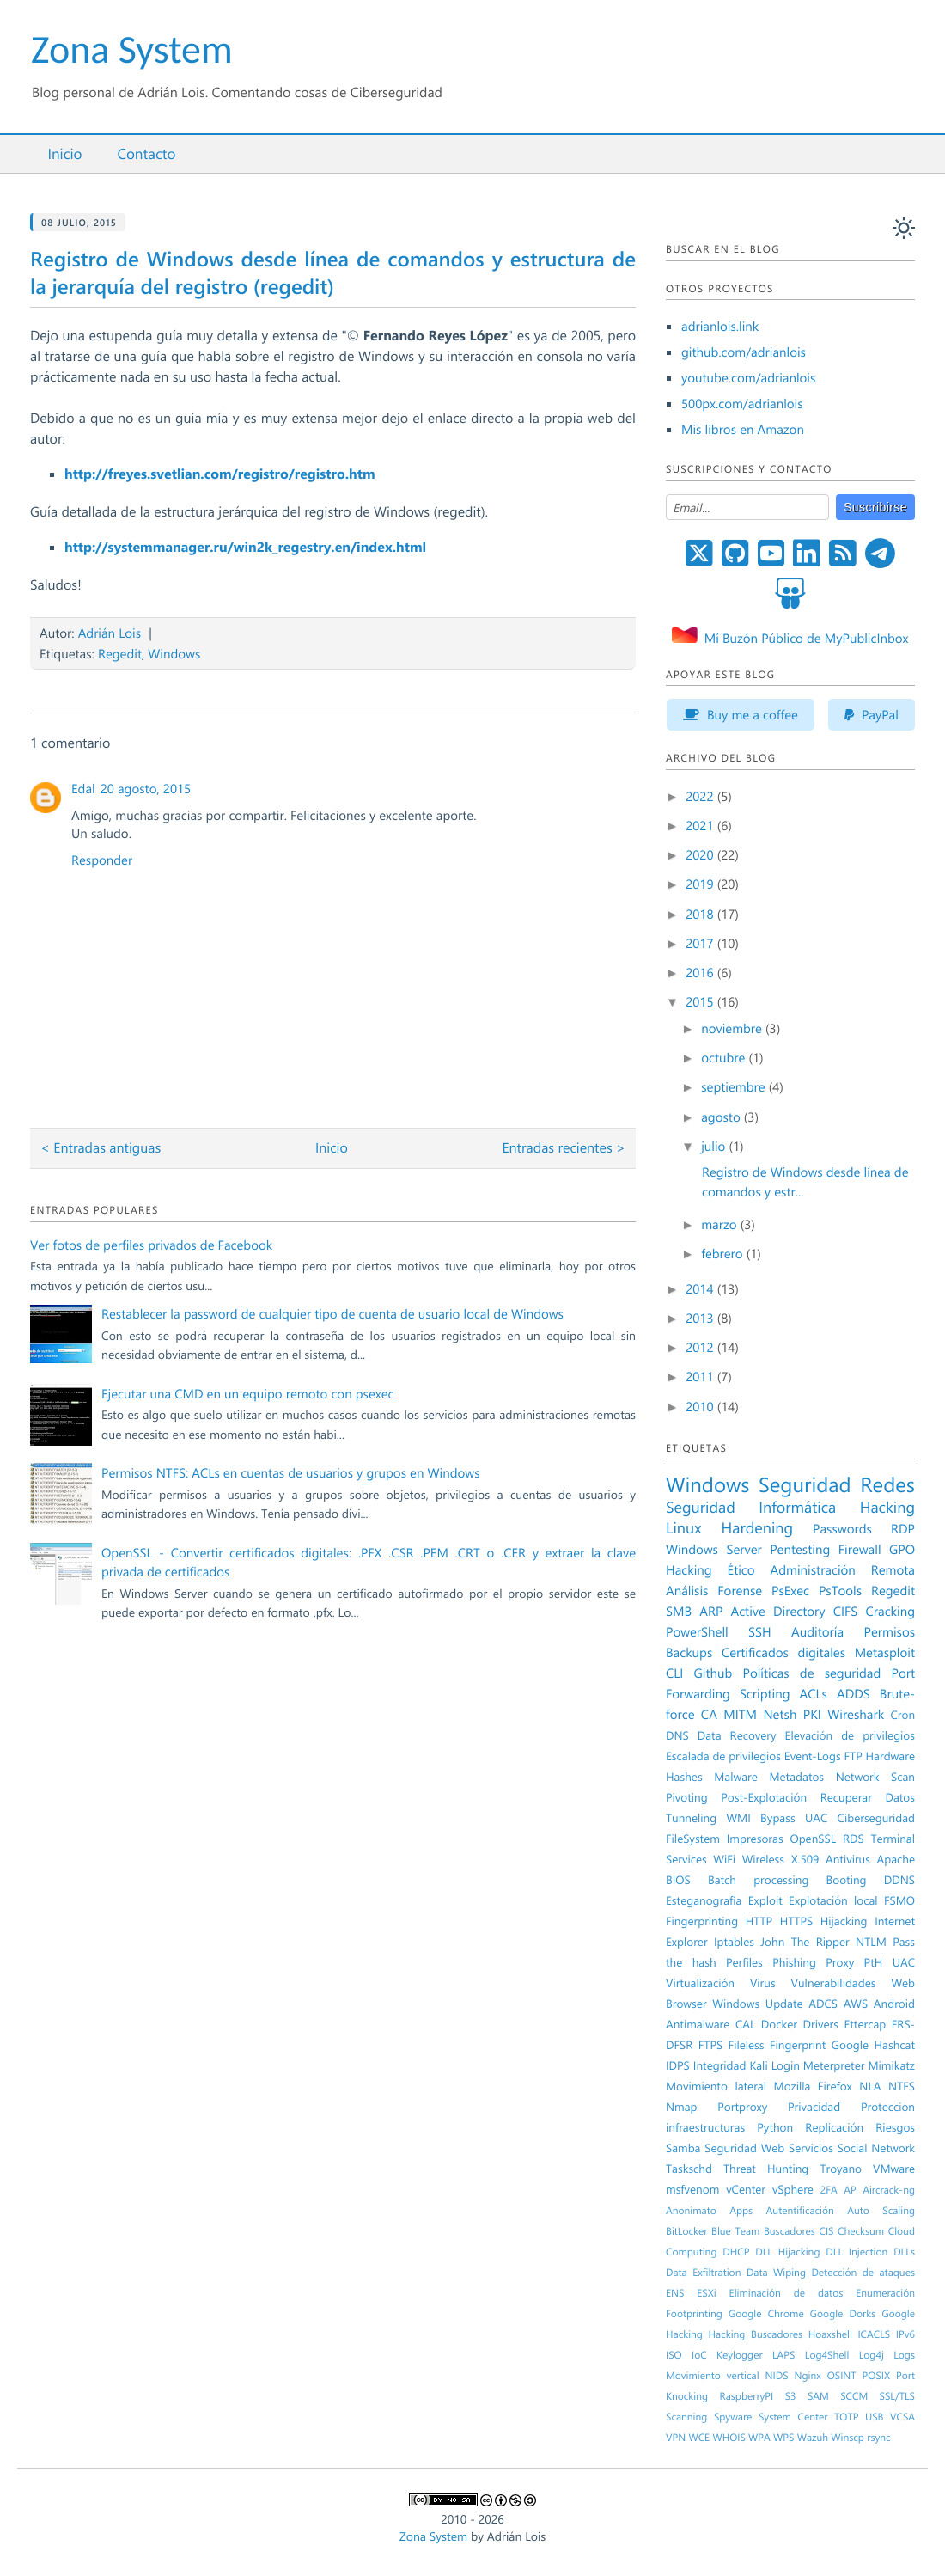 Image resolution: width=945 pixels, height=2576 pixels. I want to click on Android, so click(894, 2003).